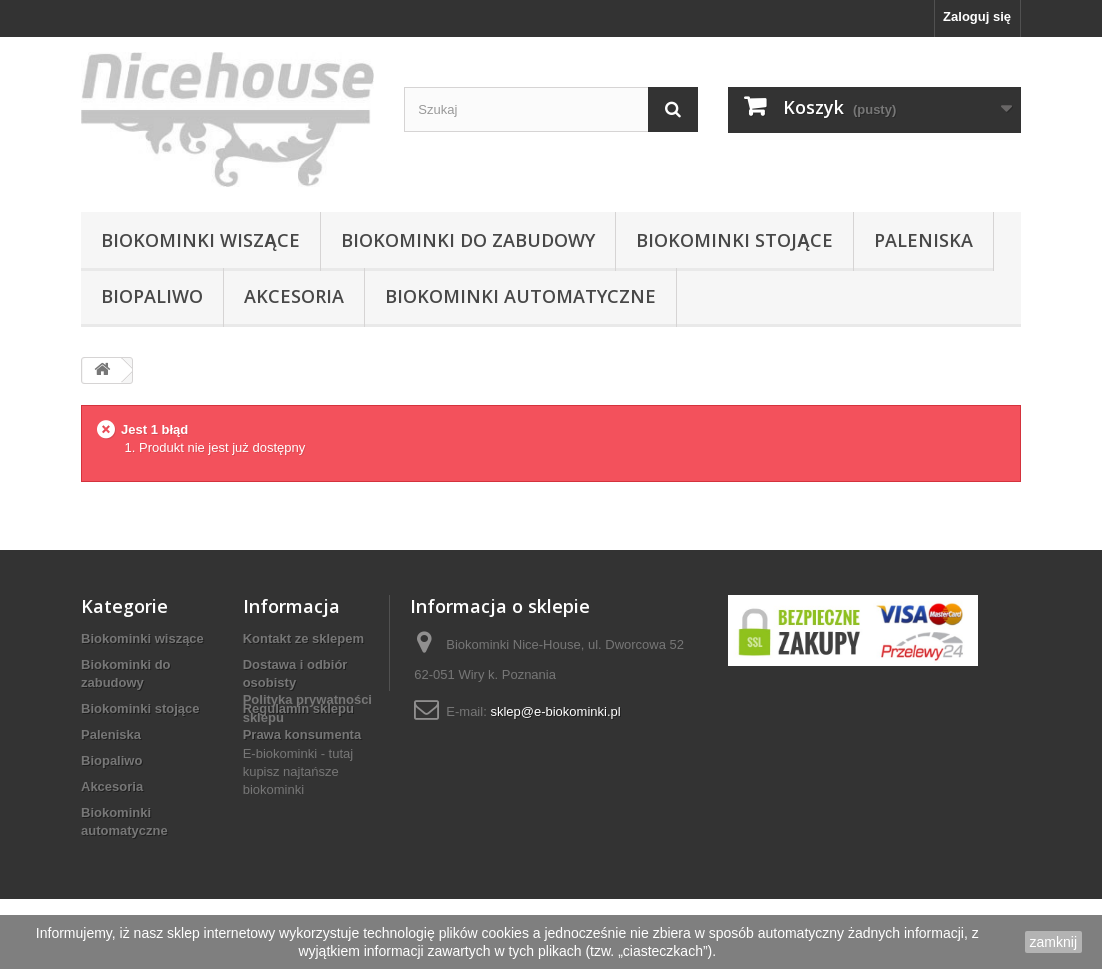 The width and height of the screenshot is (1102, 969). Describe the element at coordinates (294, 296) in the screenshot. I see `Akcesoria` at that location.